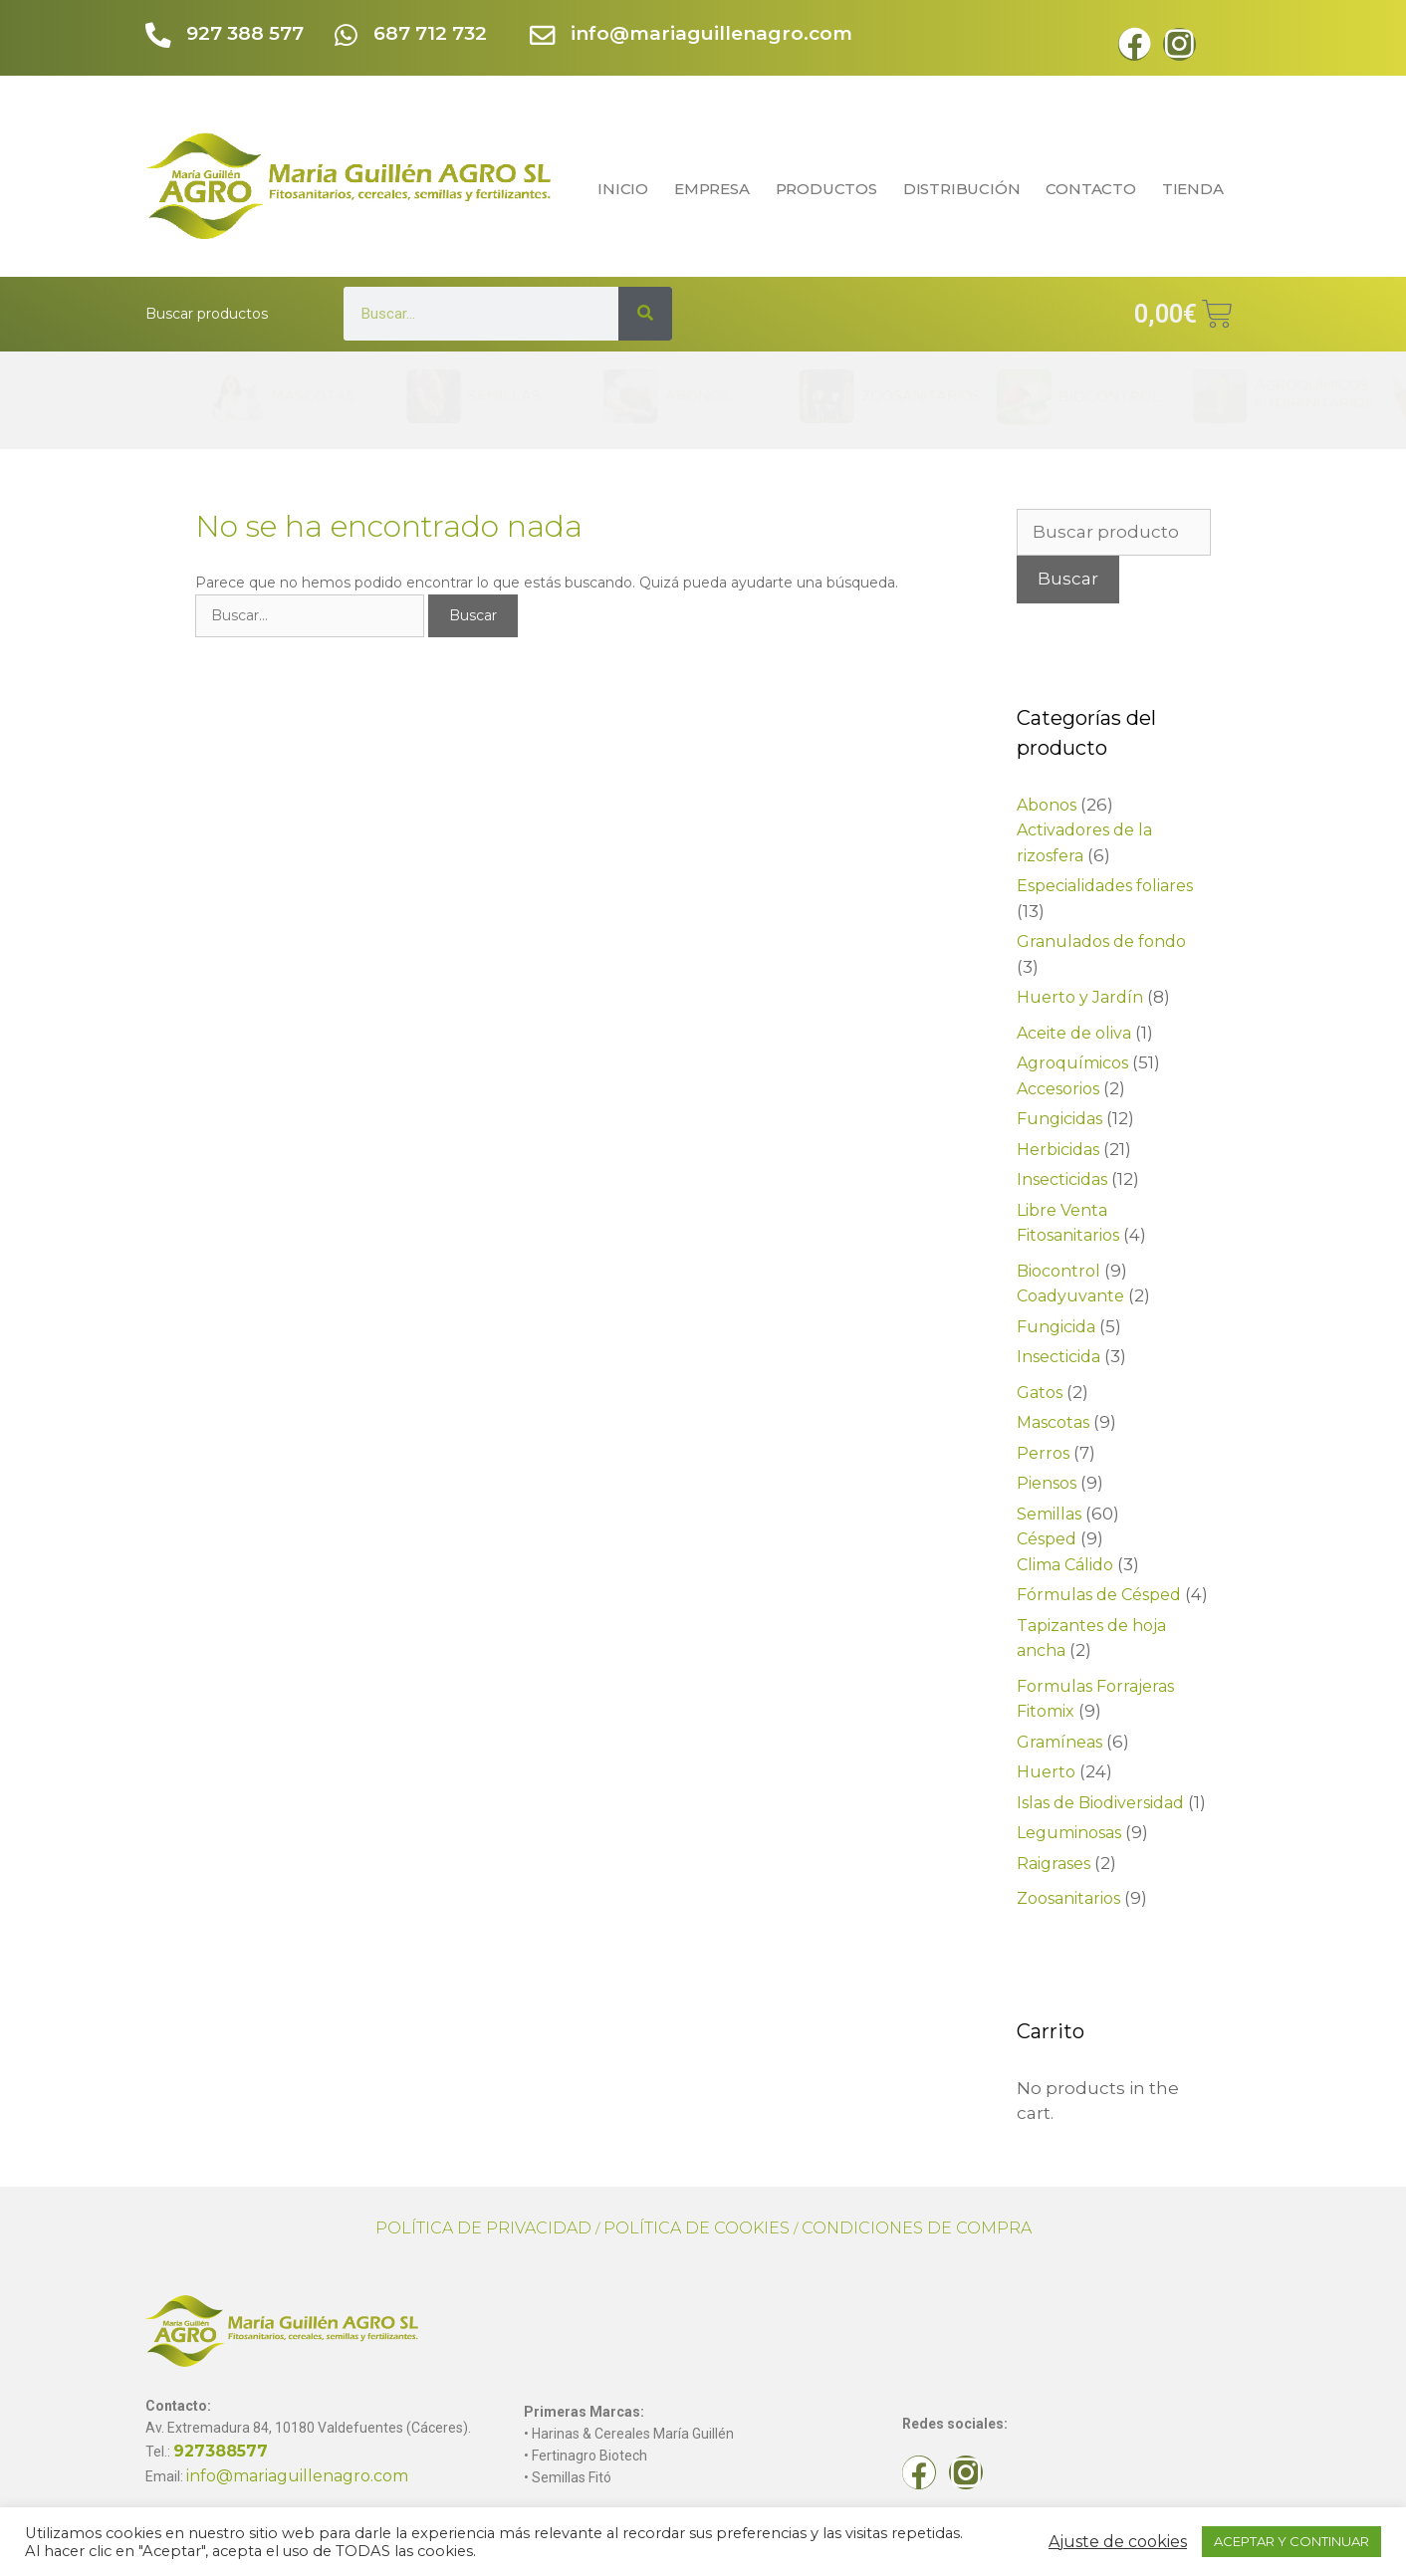  What do you see at coordinates (1074, 1033) in the screenshot?
I see `Aceite de oliva` at bounding box center [1074, 1033].